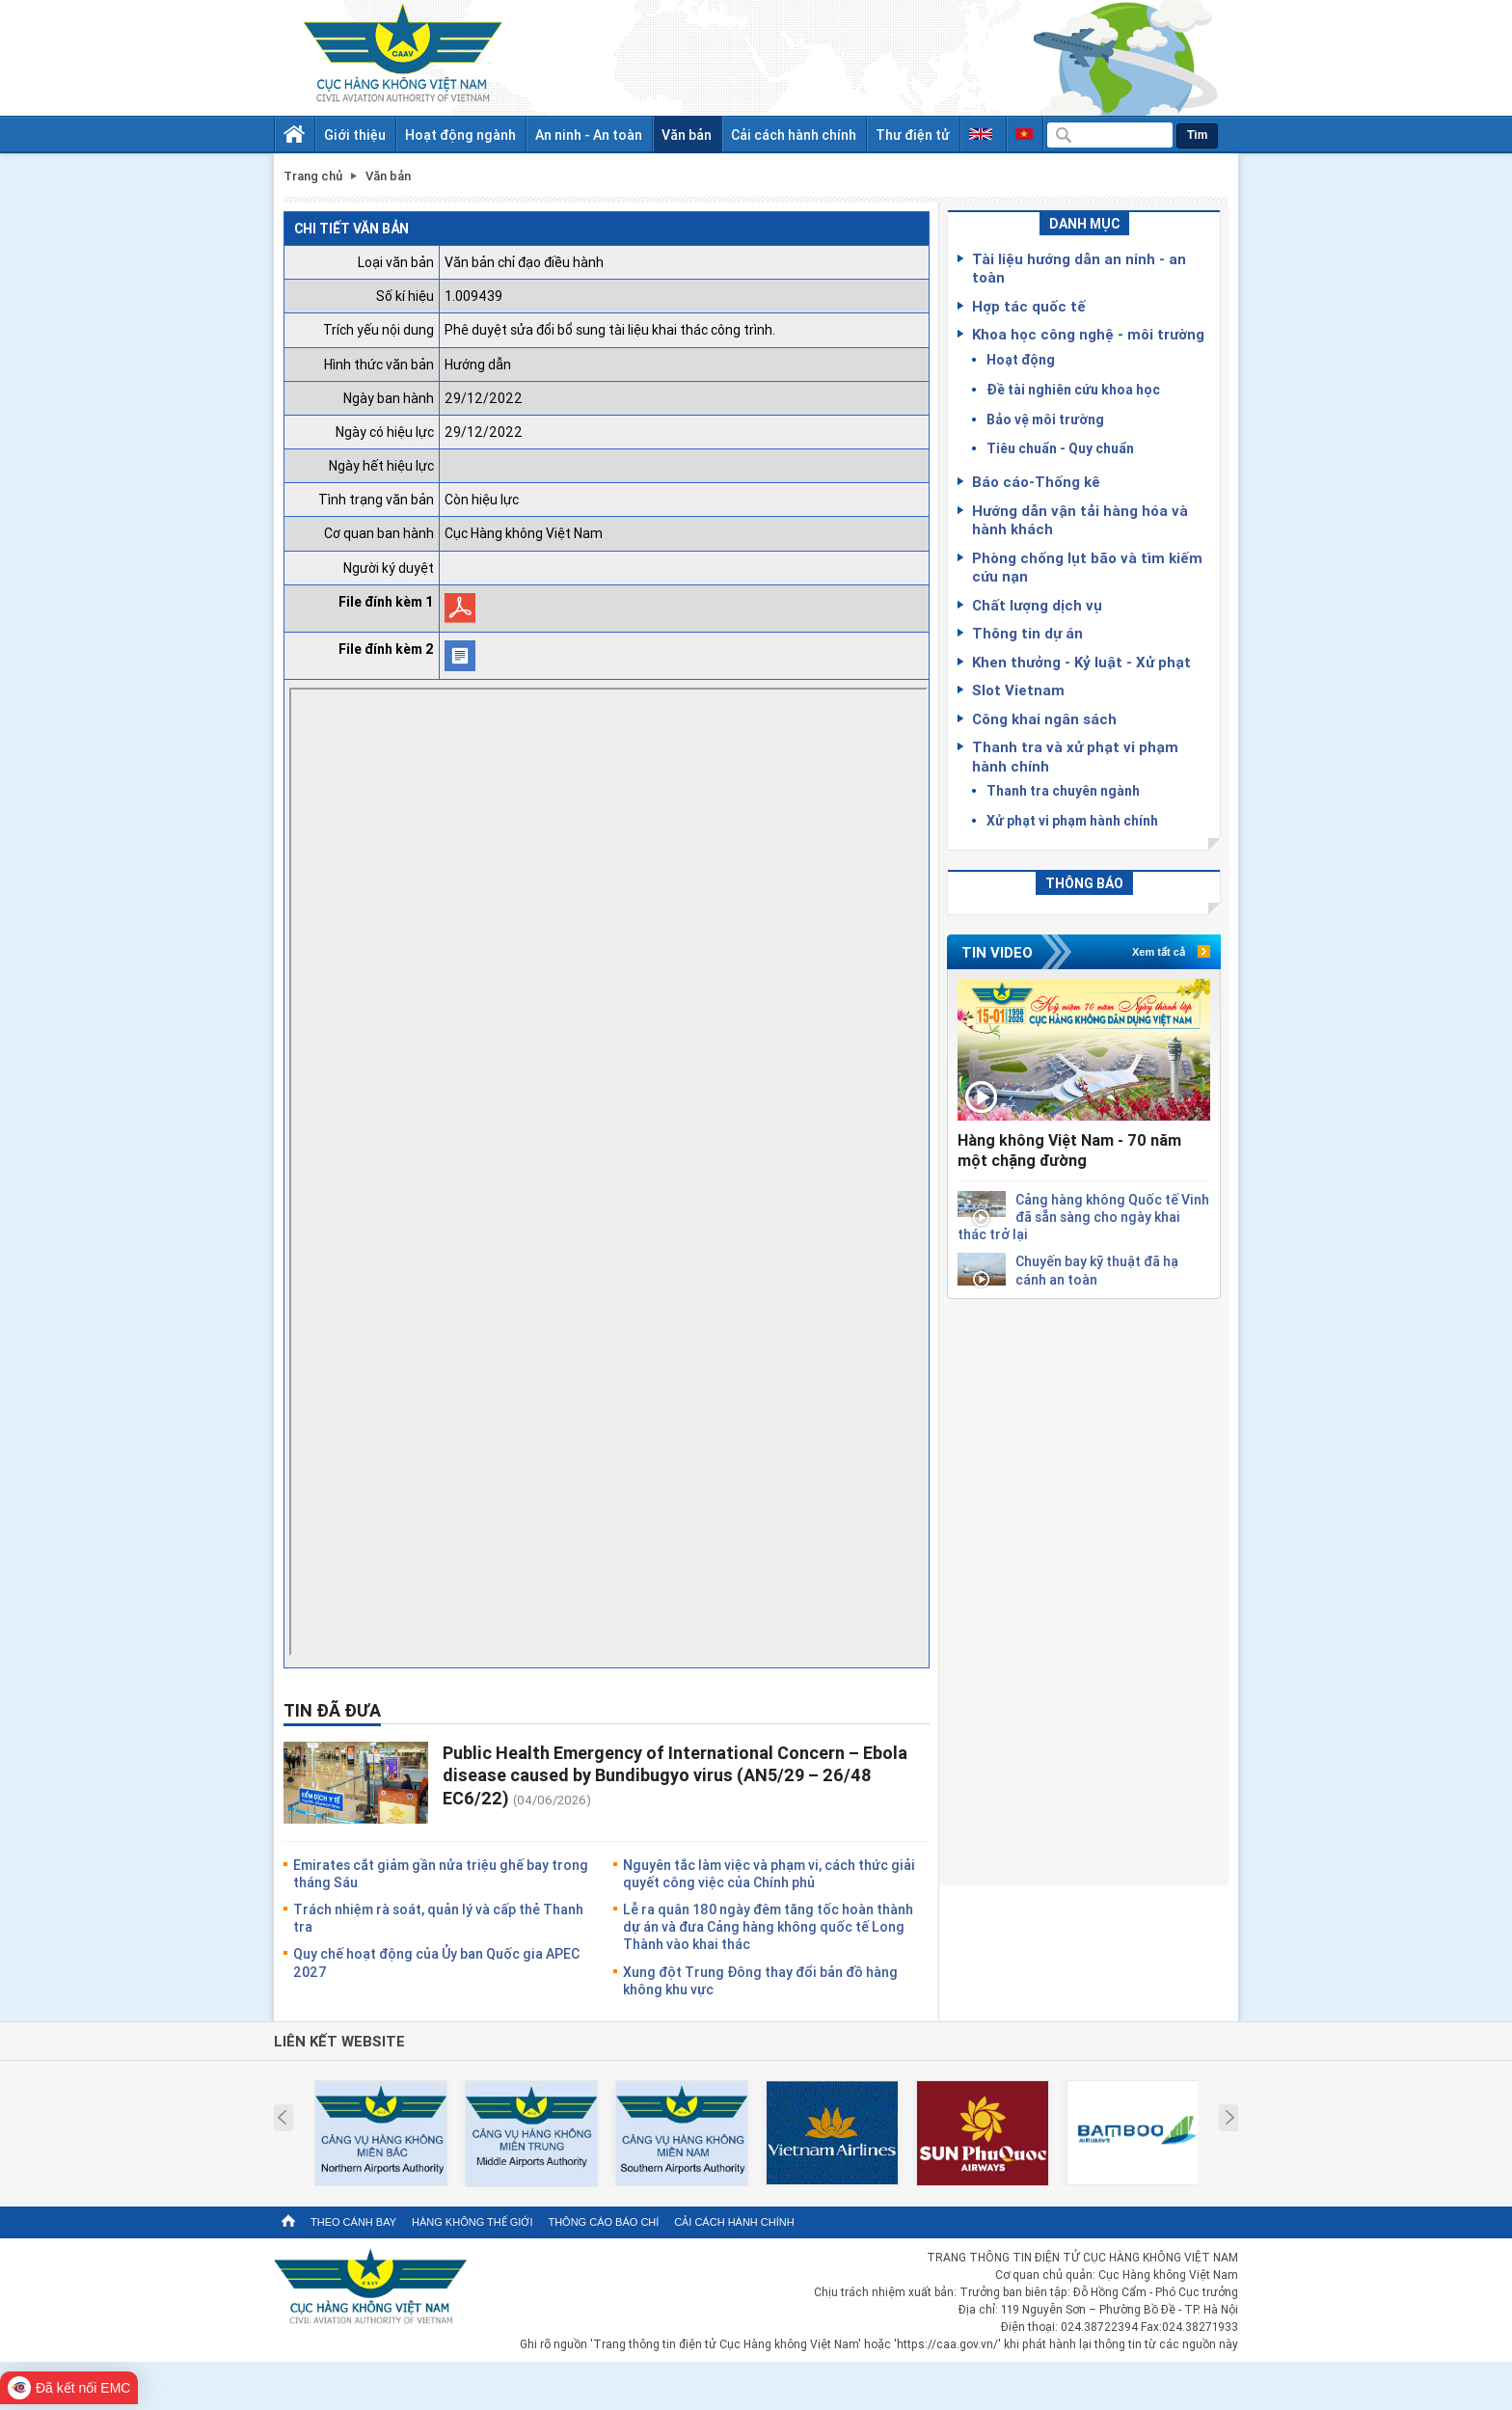  Describe the element at coordinates (1072, 820) in the screenshot. I see `Xử phạt vi phạm hành chính` at that location.